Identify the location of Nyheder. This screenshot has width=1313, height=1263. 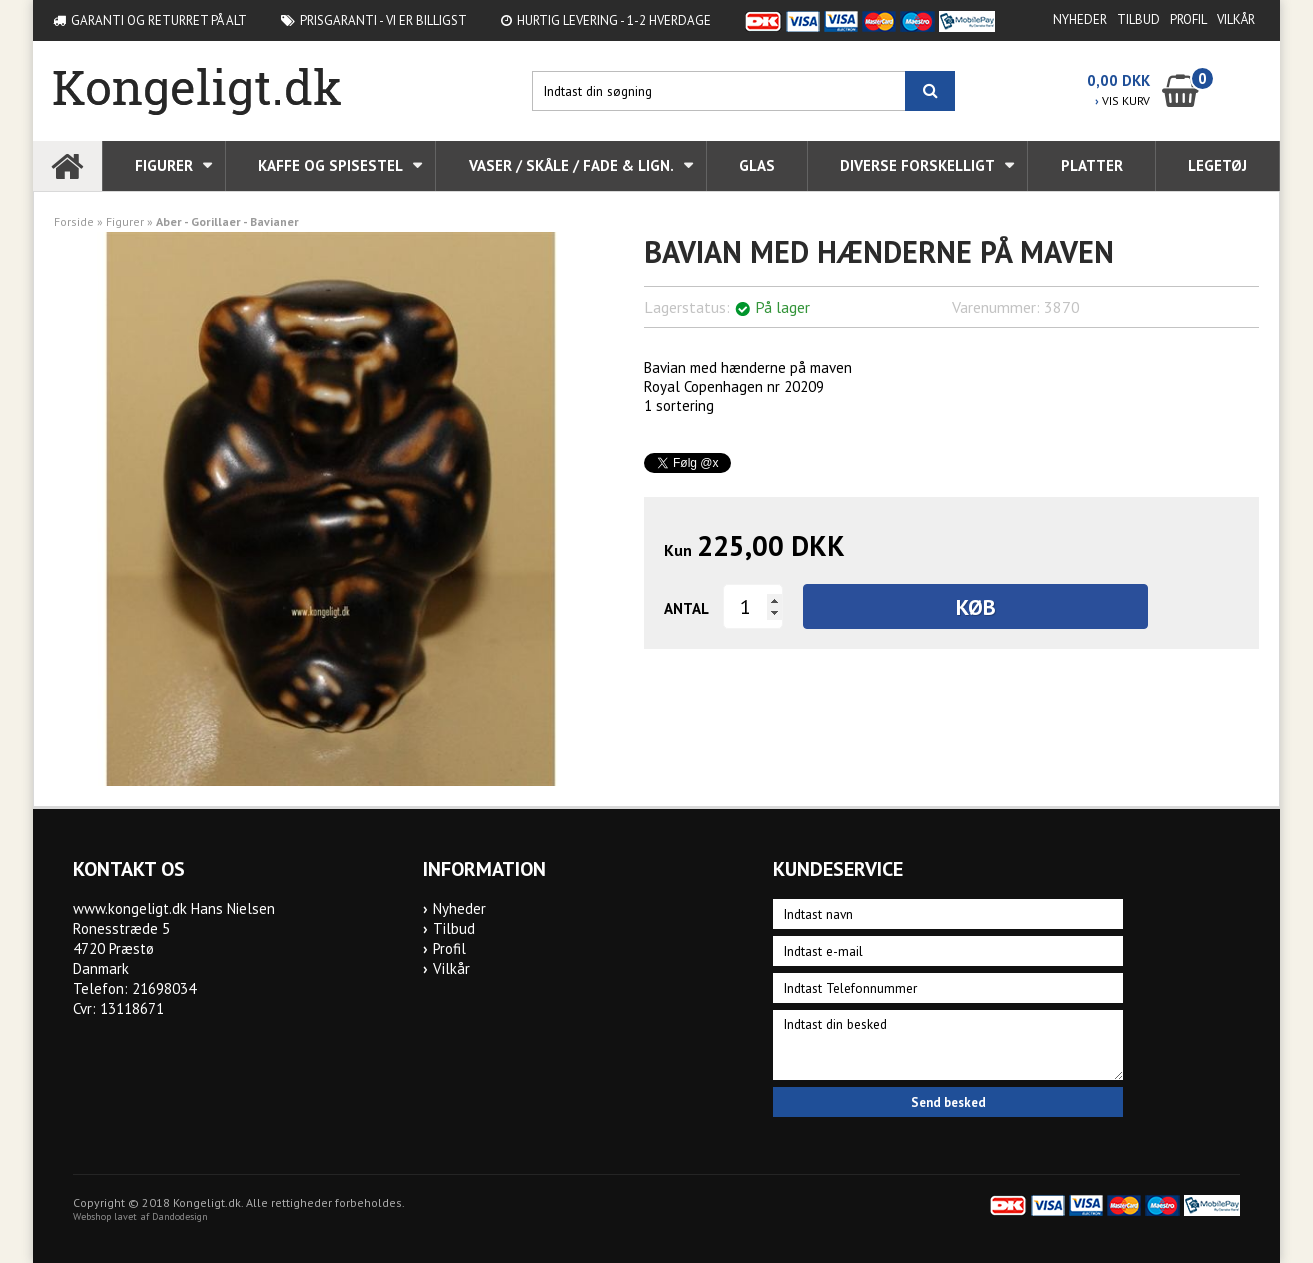
(1080, 19).